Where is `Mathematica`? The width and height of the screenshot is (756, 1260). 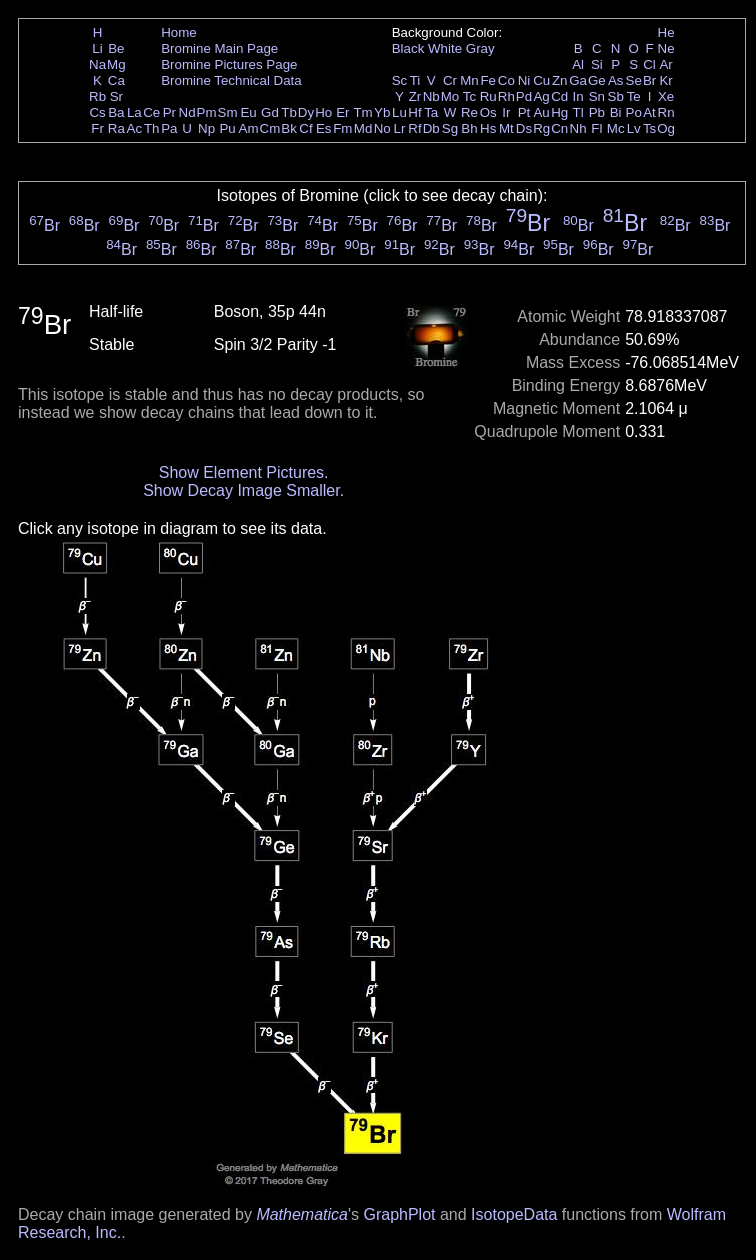
Mathematica is located at coordinates (302, 1214).